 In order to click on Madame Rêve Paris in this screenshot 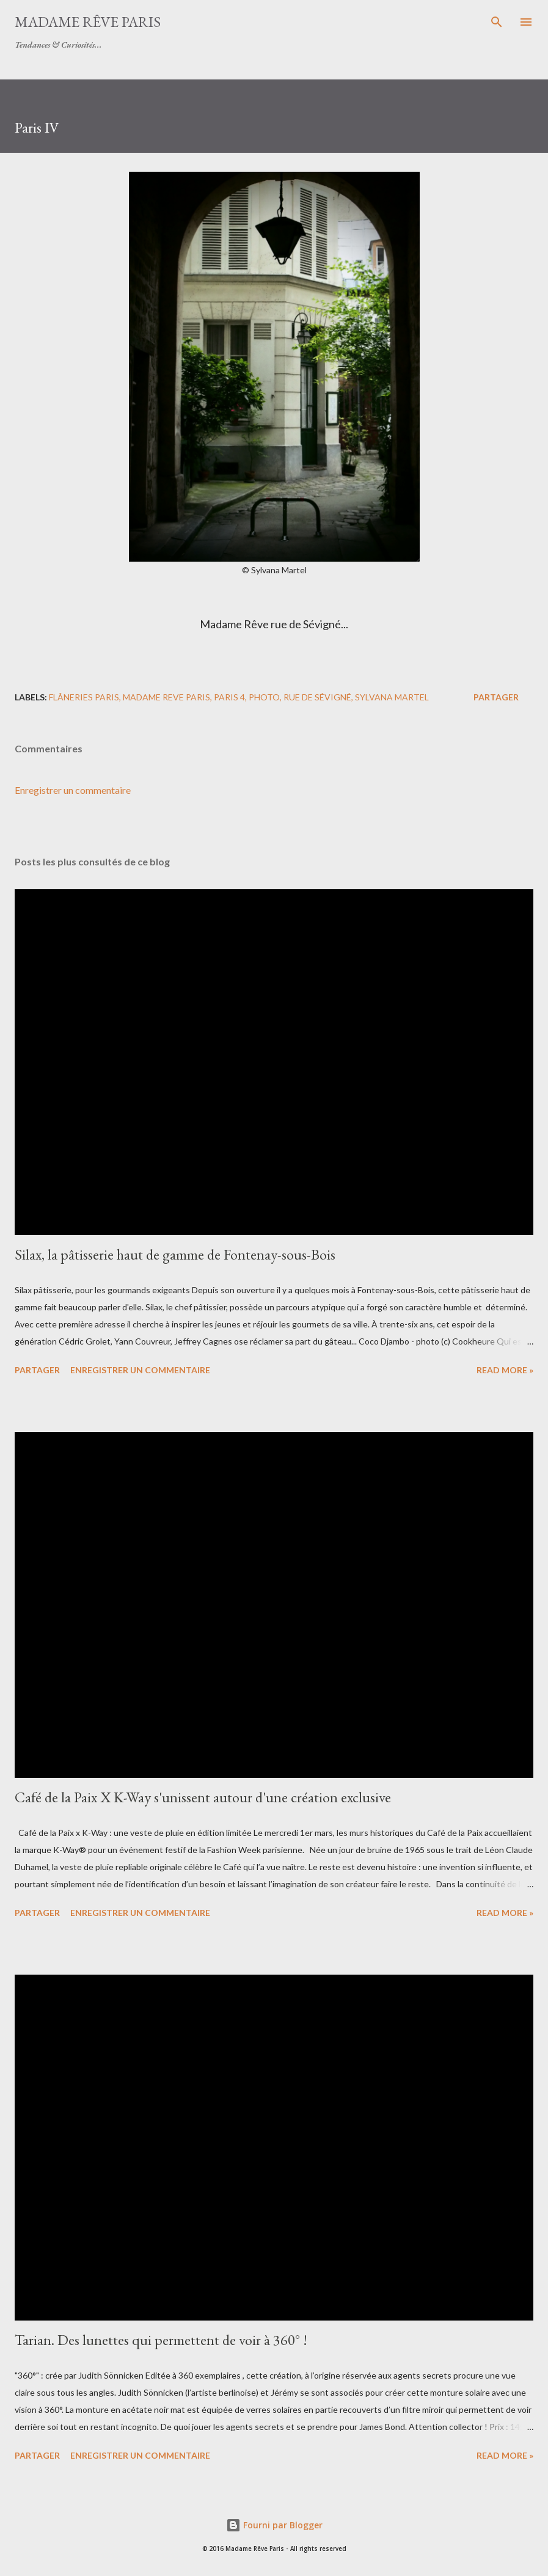, I will do `click(88, 21)`.